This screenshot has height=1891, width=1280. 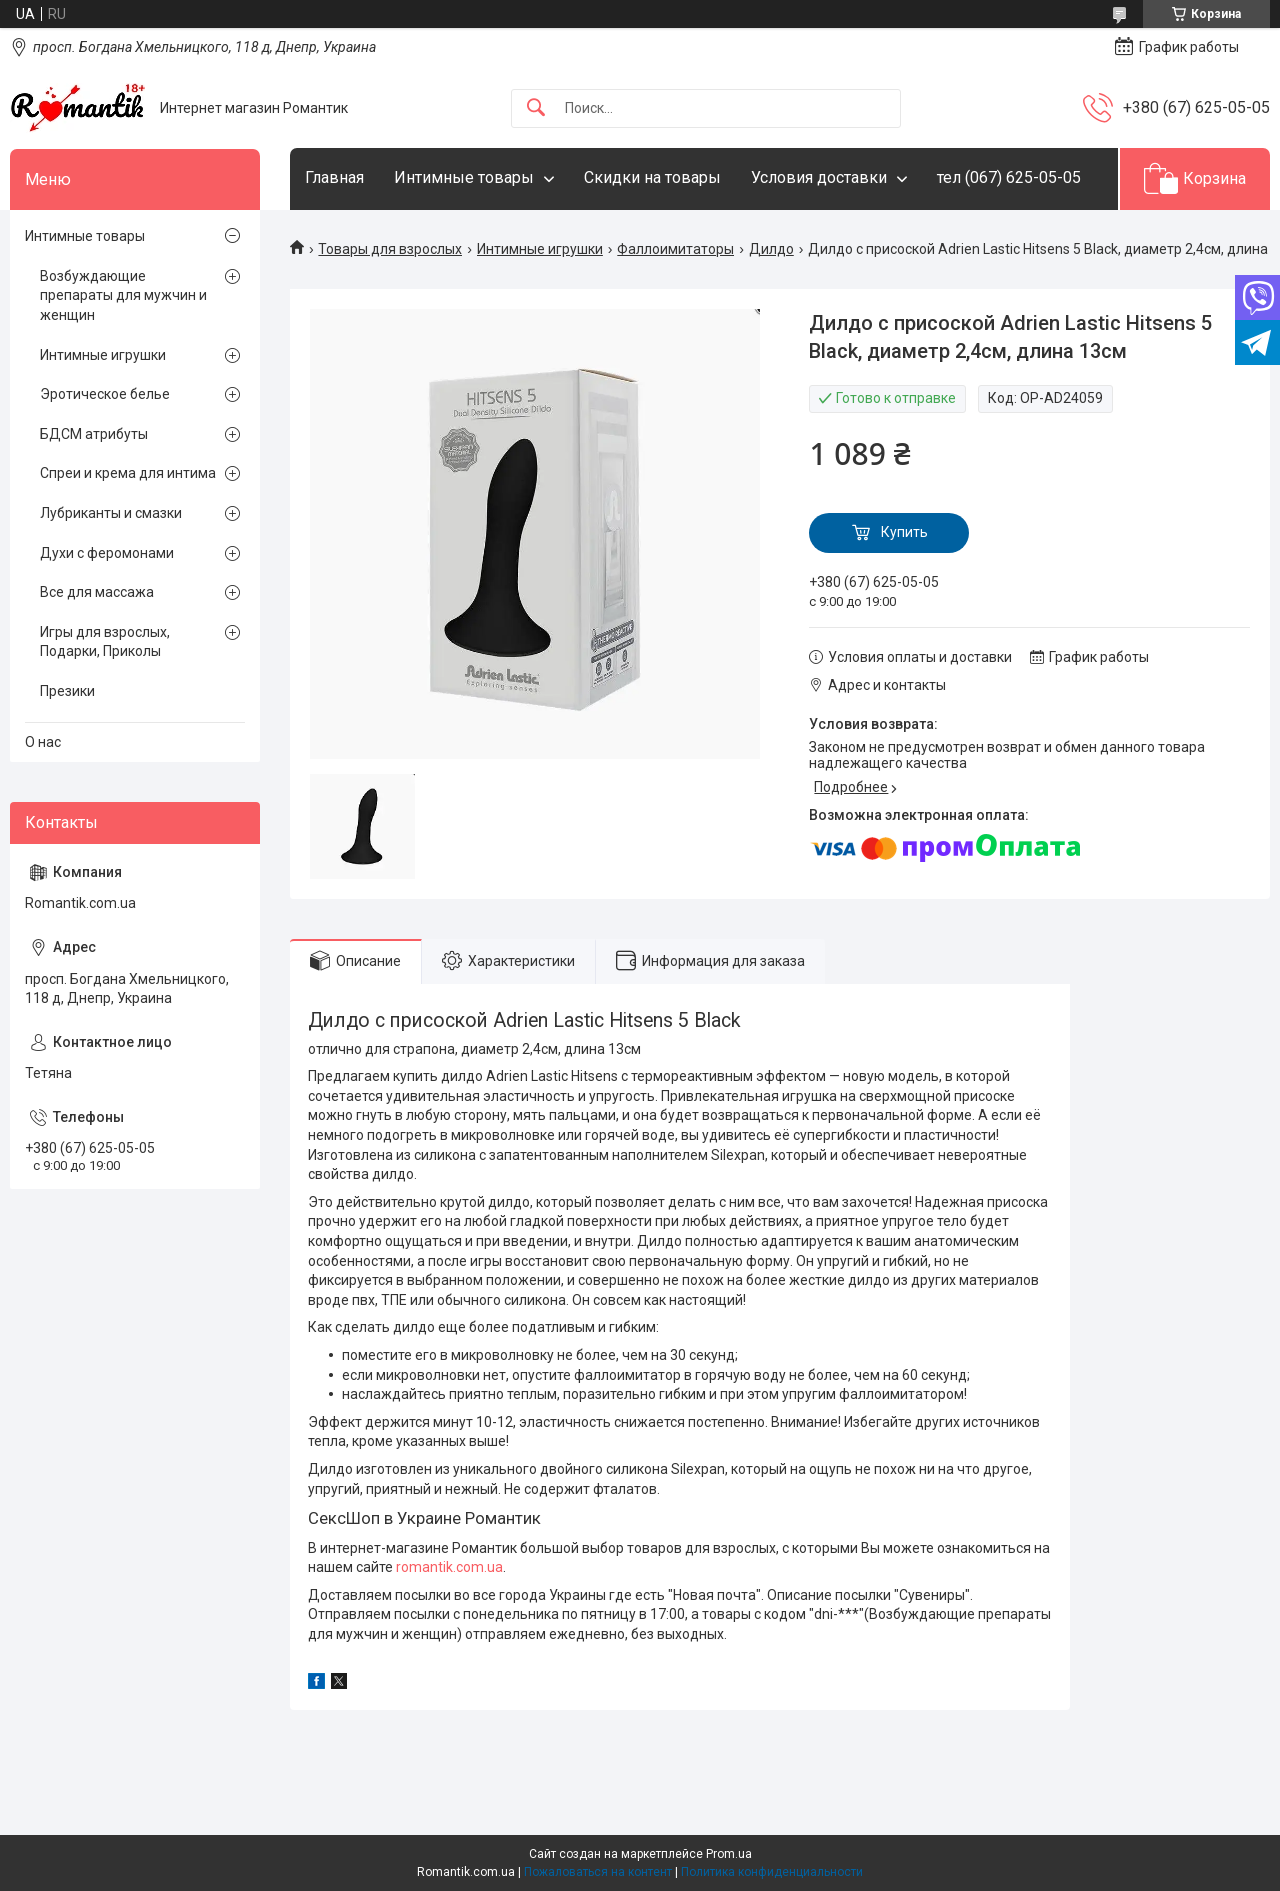 What do you see at coordinates (729, 1854) in the screenshot?
I see `Prom.ua` at bounding box center [729, 1854].